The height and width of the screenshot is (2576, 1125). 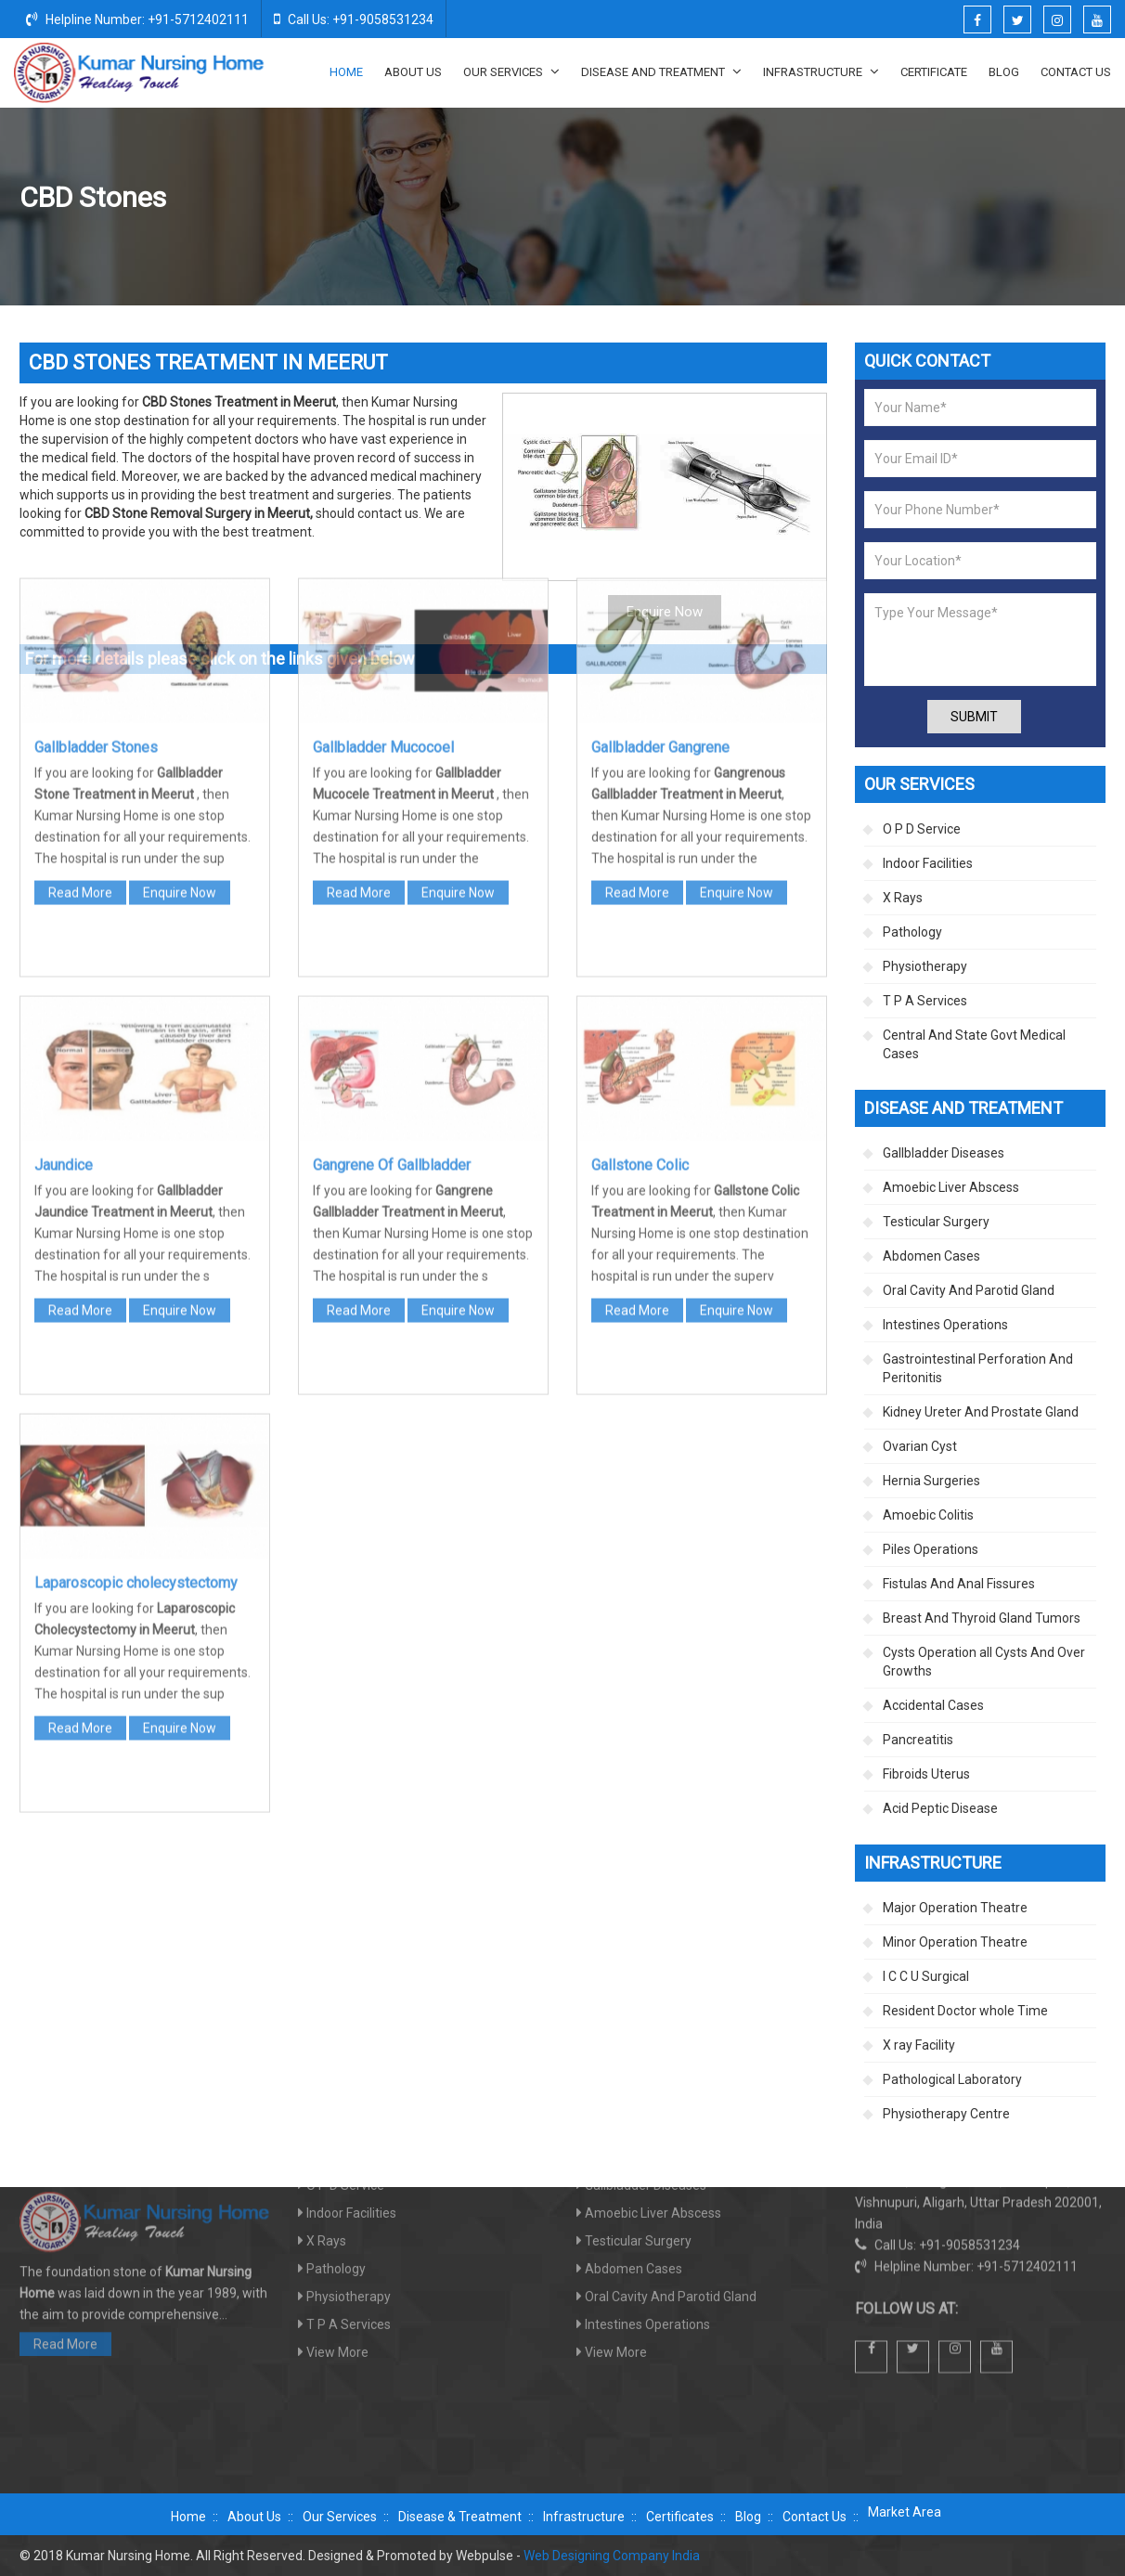 I want to click on Read More, so click(x=80, y=600).